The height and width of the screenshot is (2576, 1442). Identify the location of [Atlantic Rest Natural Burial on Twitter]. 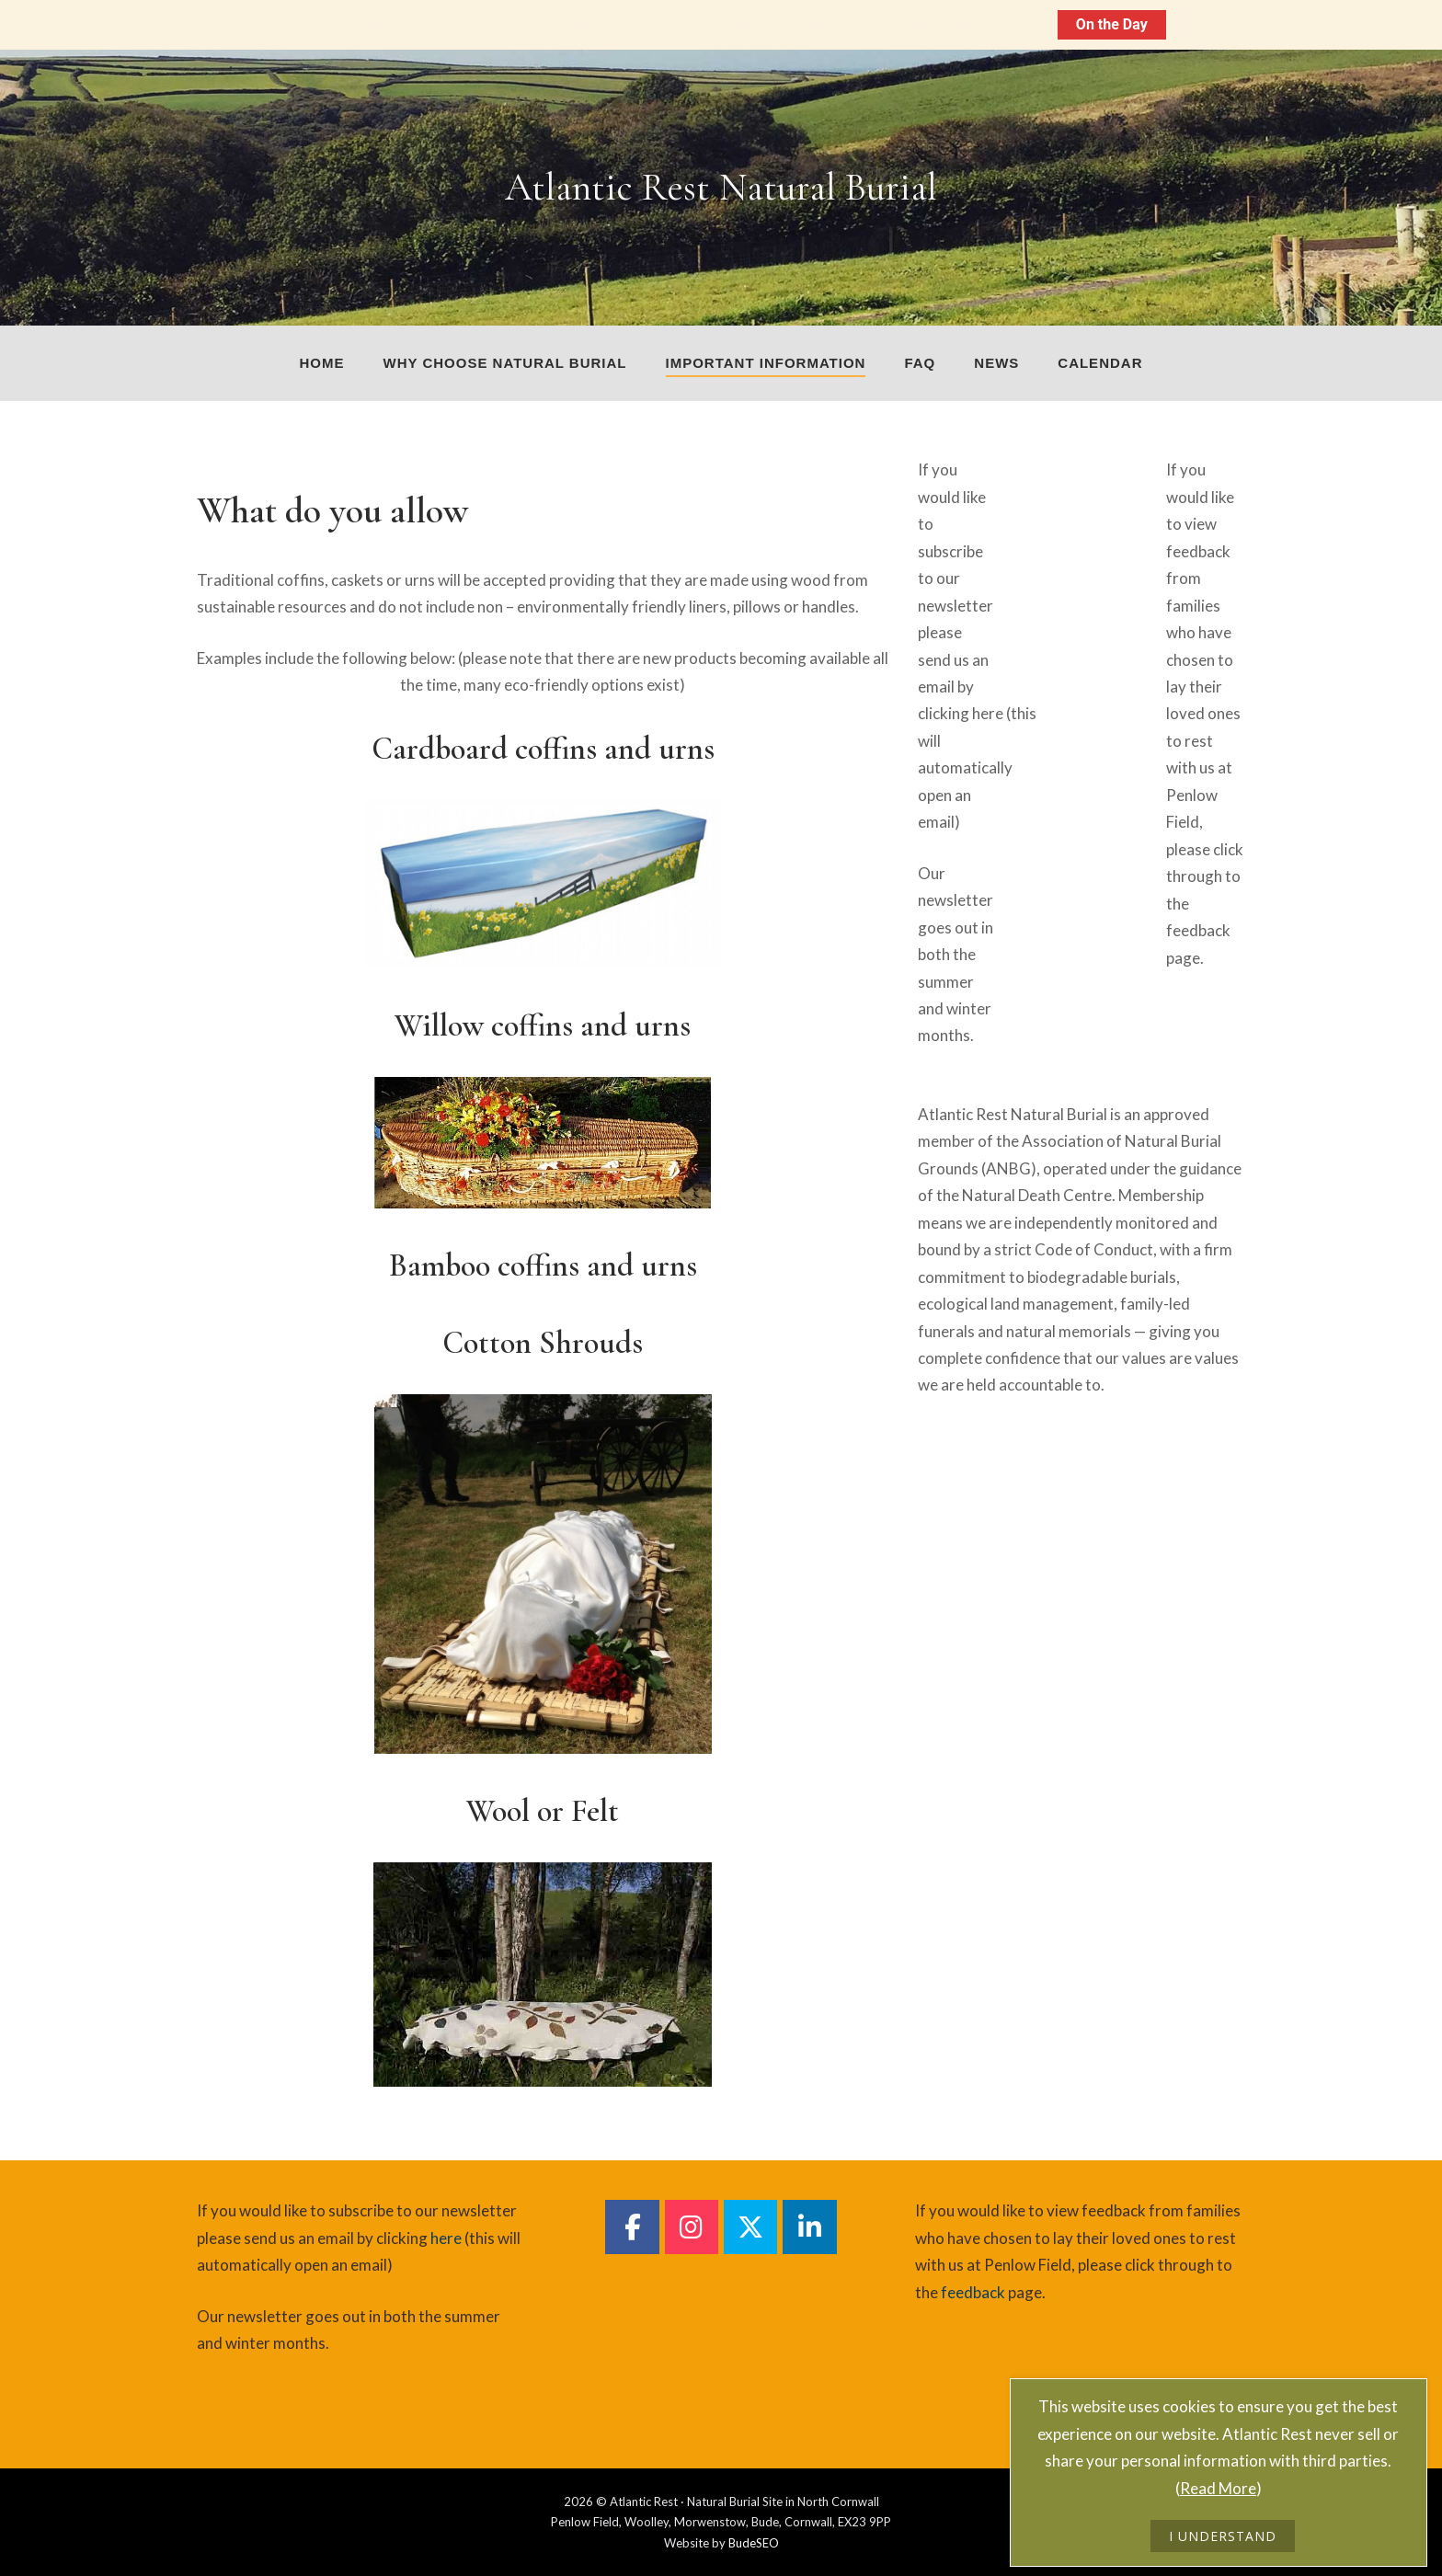
(750, 2227).